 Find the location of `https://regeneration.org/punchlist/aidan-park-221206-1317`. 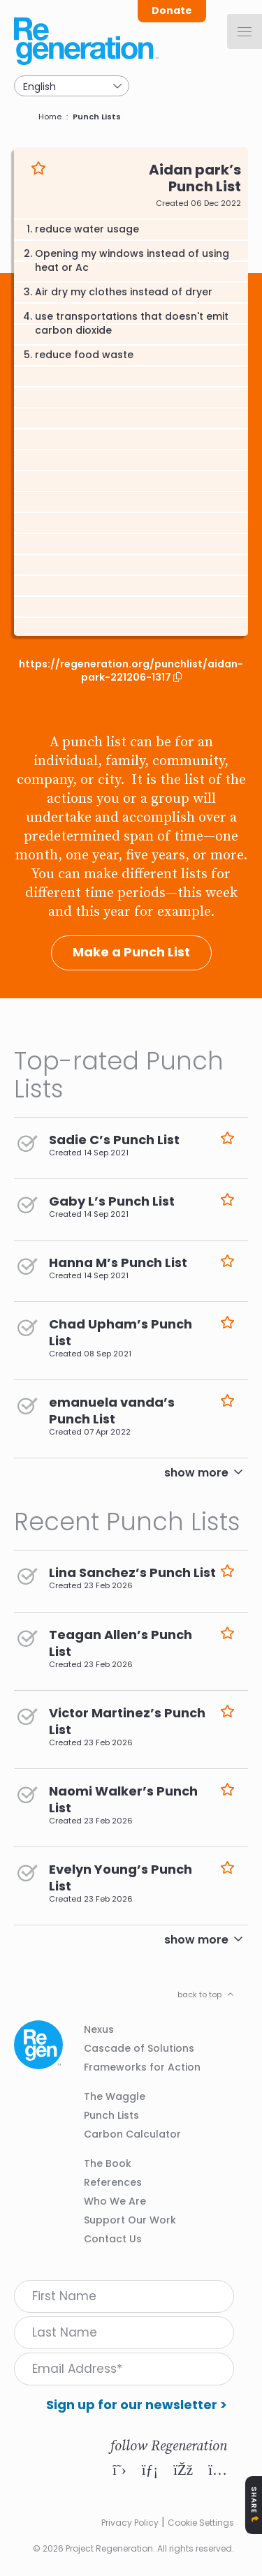

https://regeneration.org/punchlist/aidan-park-221206-1317 is located at coordinates (131, 671).